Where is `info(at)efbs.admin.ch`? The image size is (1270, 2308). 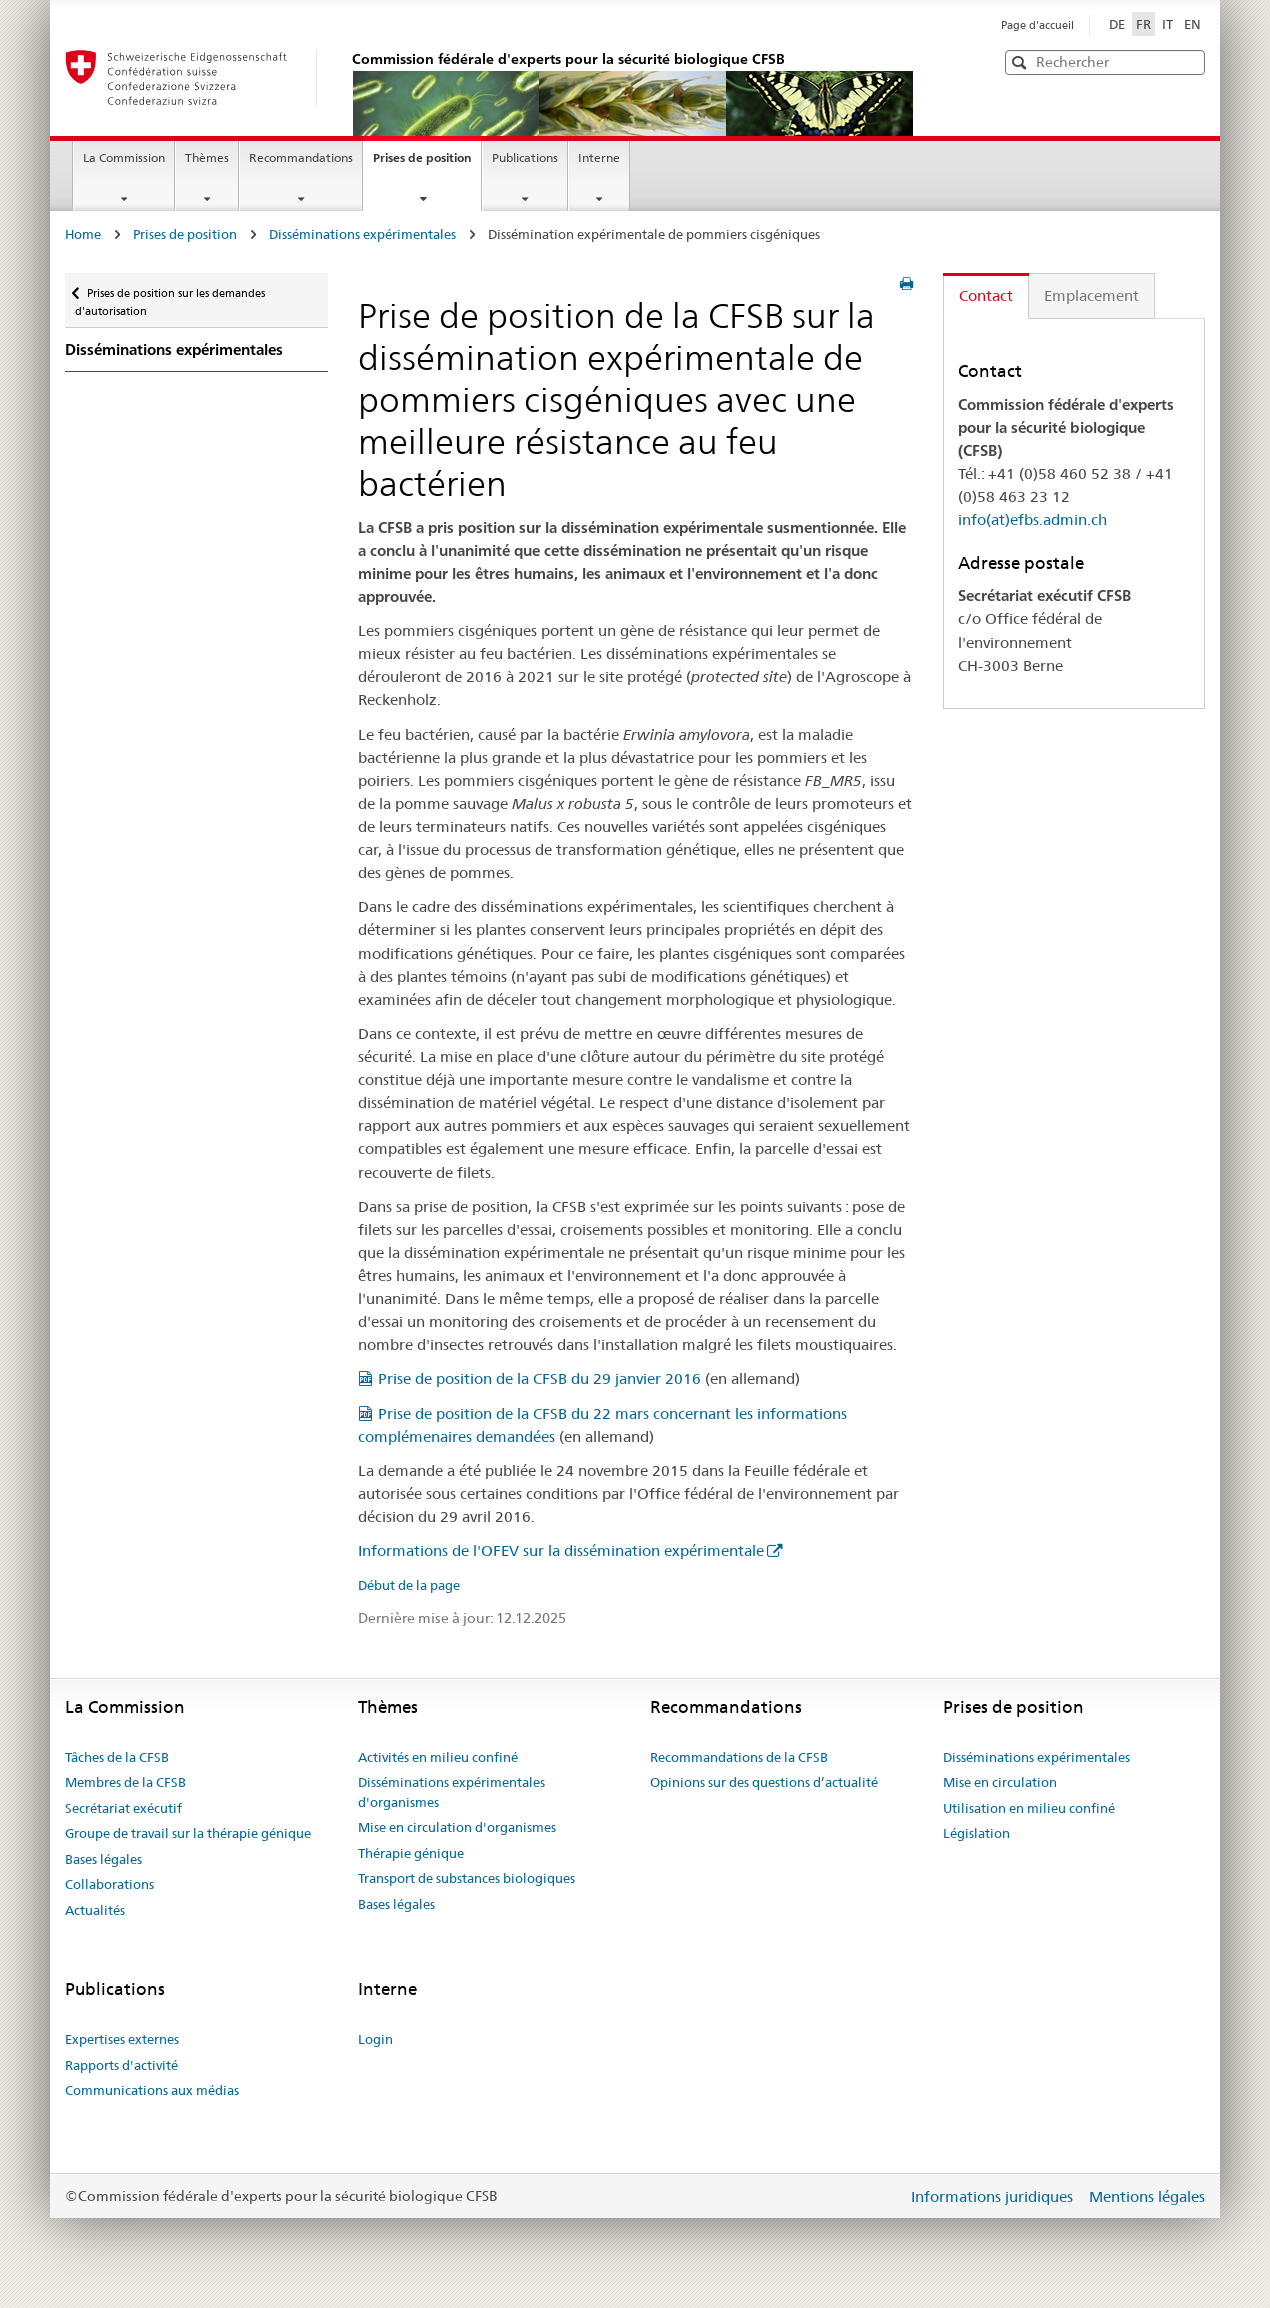
info(at)efbs.admin.ch is located at coordinates (1032, 519).